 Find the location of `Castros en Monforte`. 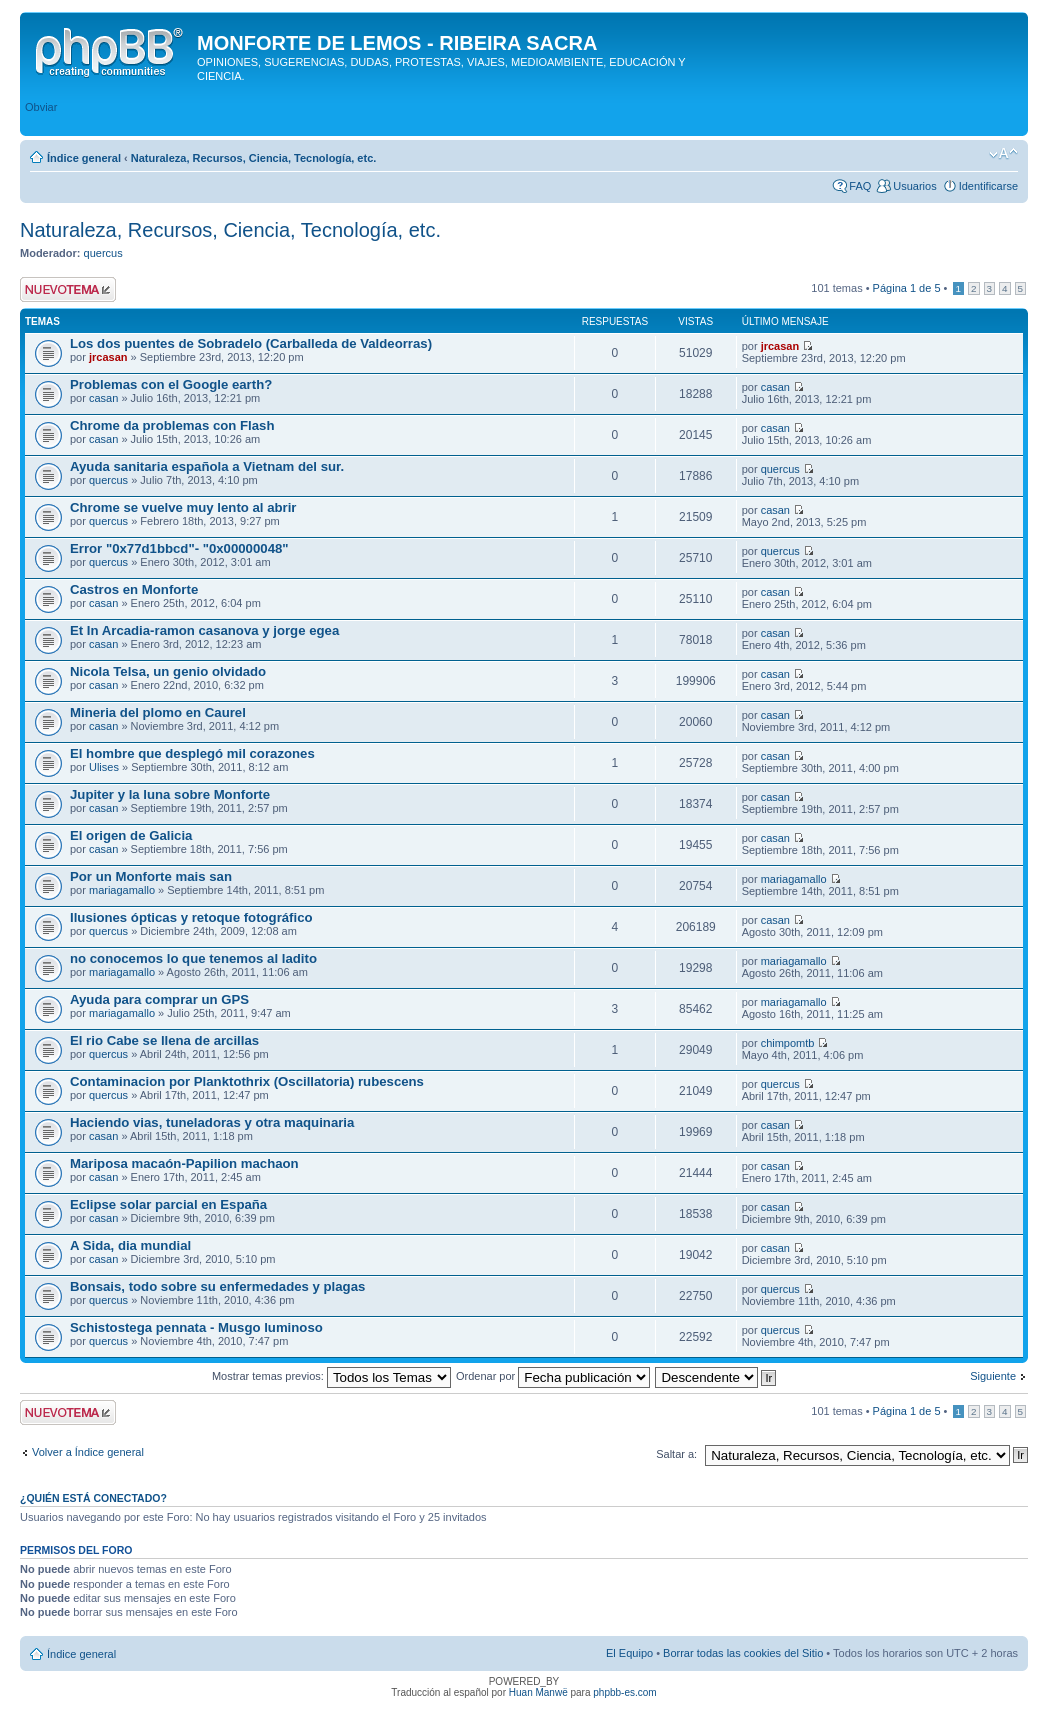

Castros en Monforte is located at coordinates (134, 589).